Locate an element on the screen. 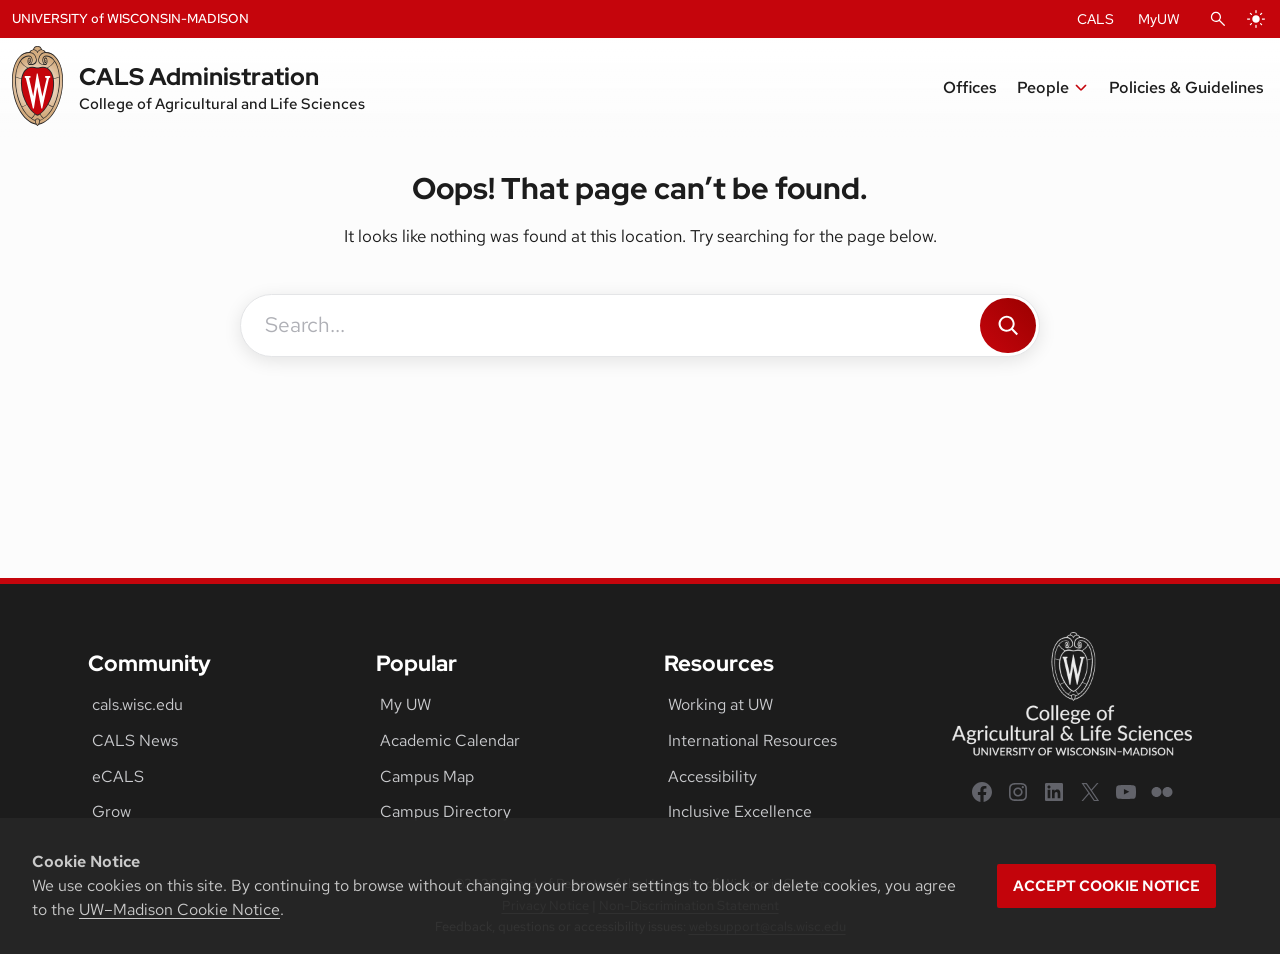 The height and width of the screenshot is (954, 1280). Academic Calendar is located at coordinates (450, 740).